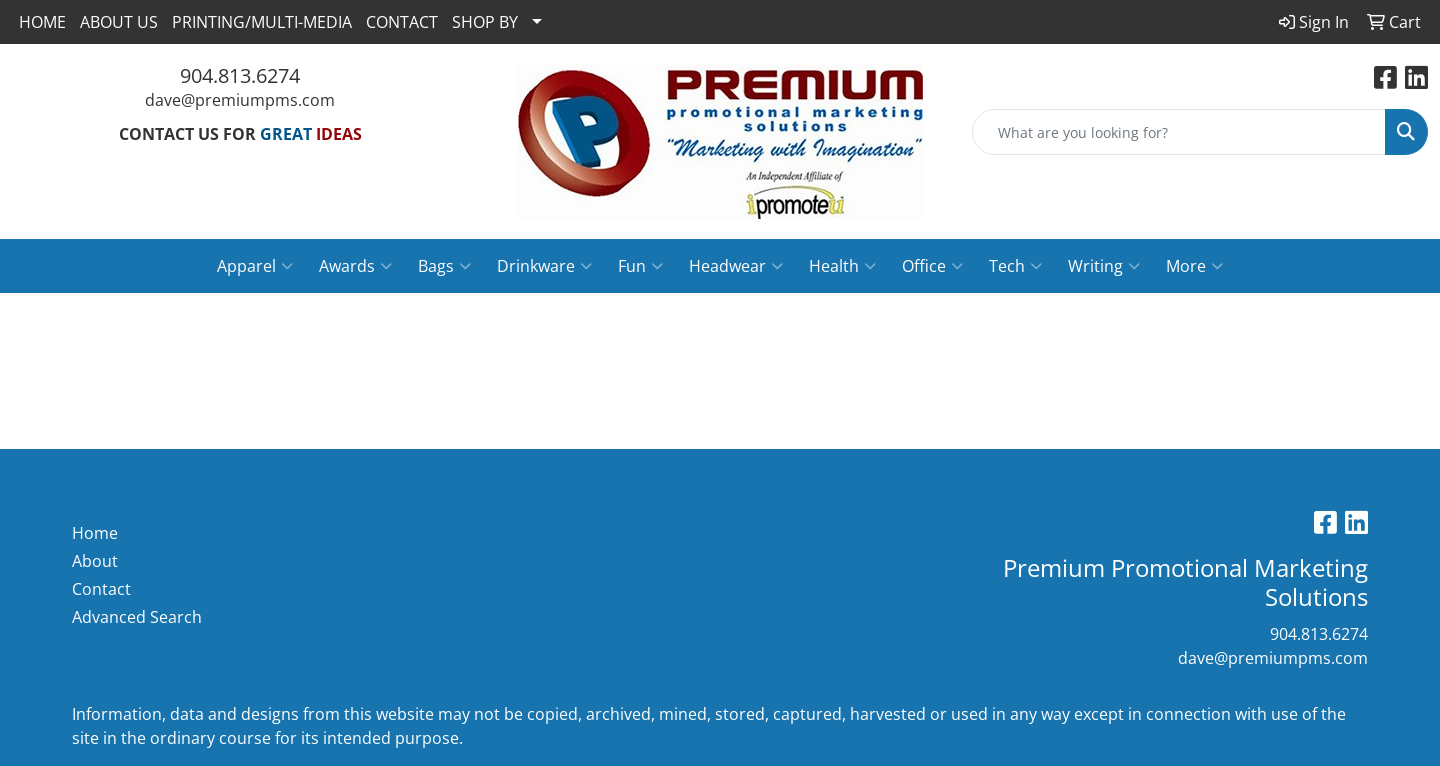 The image size is (1440, 766). Describe the element at coordinates (1194, 266) in the screenshot. I see `More` at that location.